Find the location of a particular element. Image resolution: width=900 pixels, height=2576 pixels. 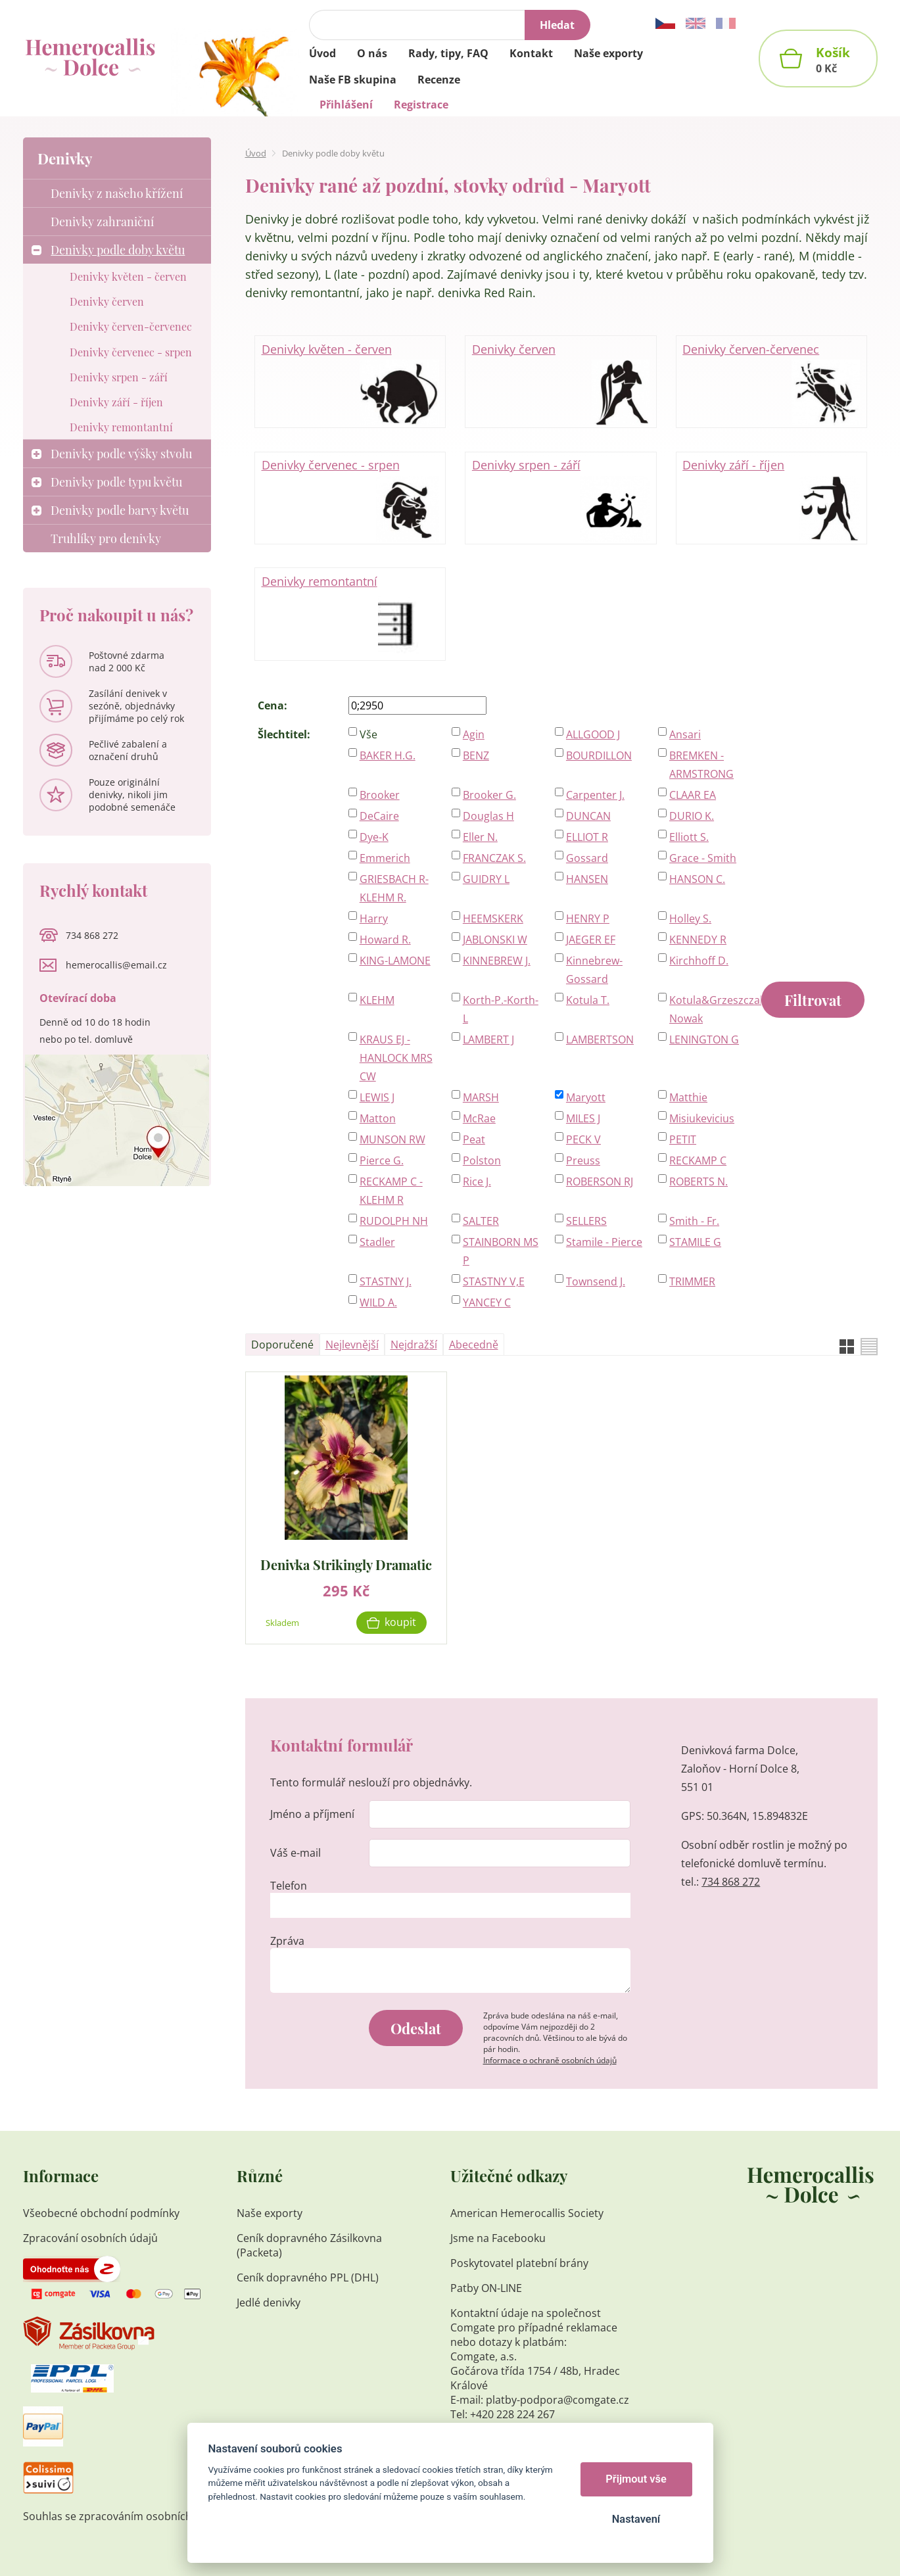

WILD A. is located at coordinates (378, 1302).